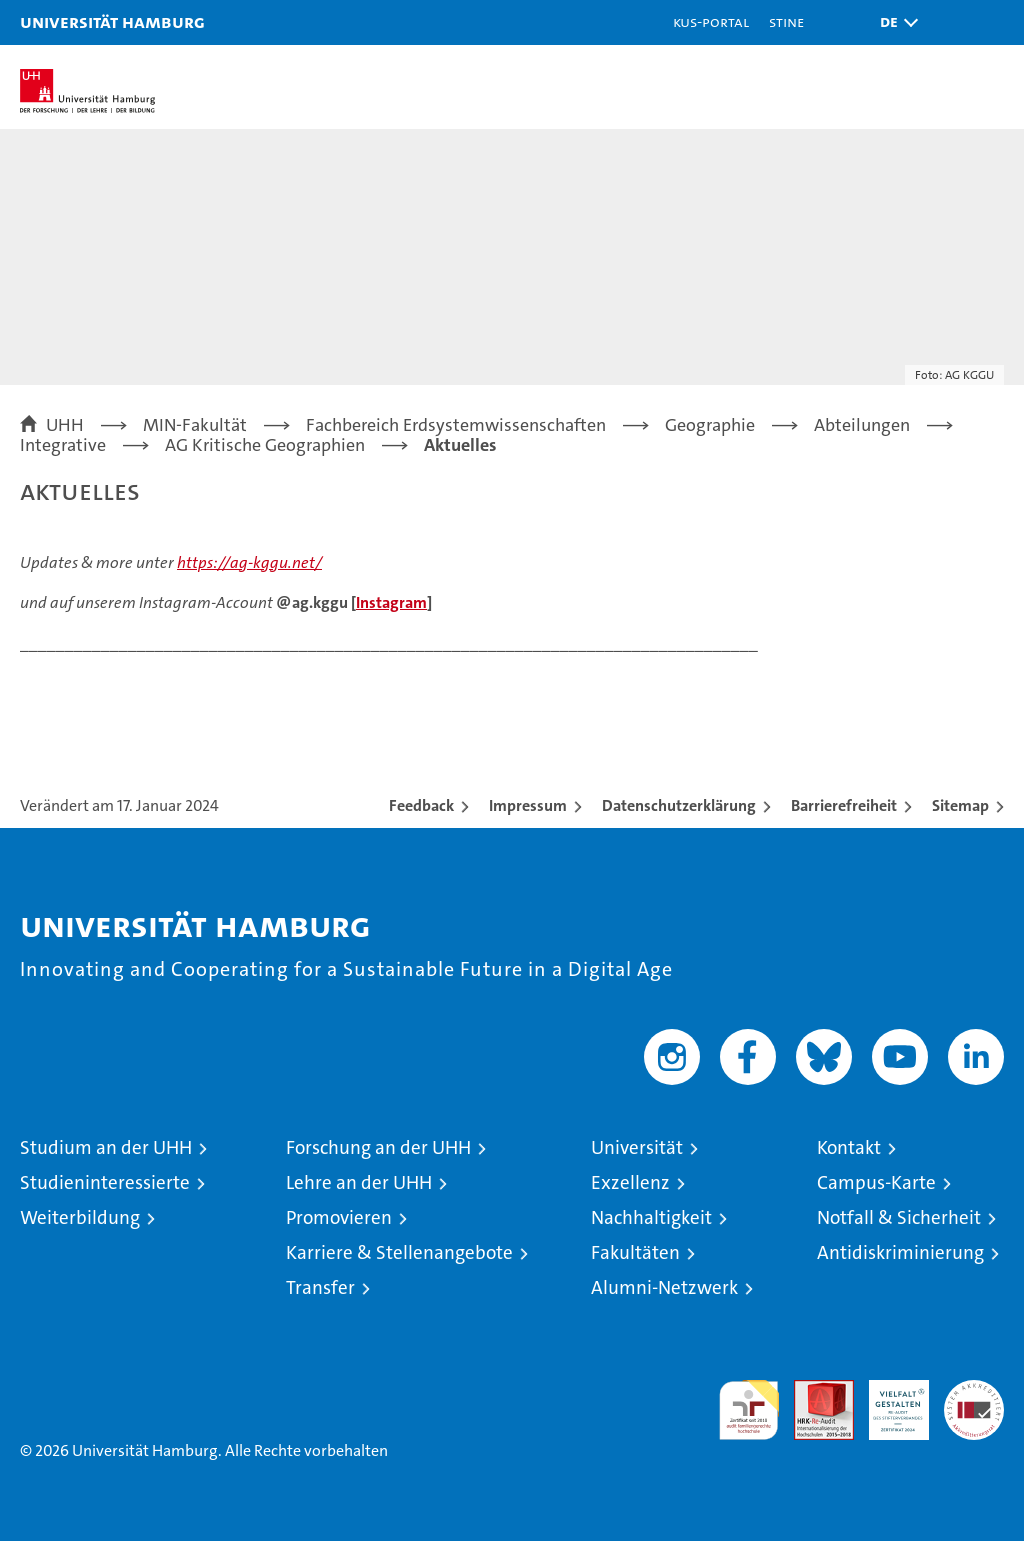 This screenshot has width=1024, height=1541. I want to click on Antidiskriminierung, so click(900, 1252).